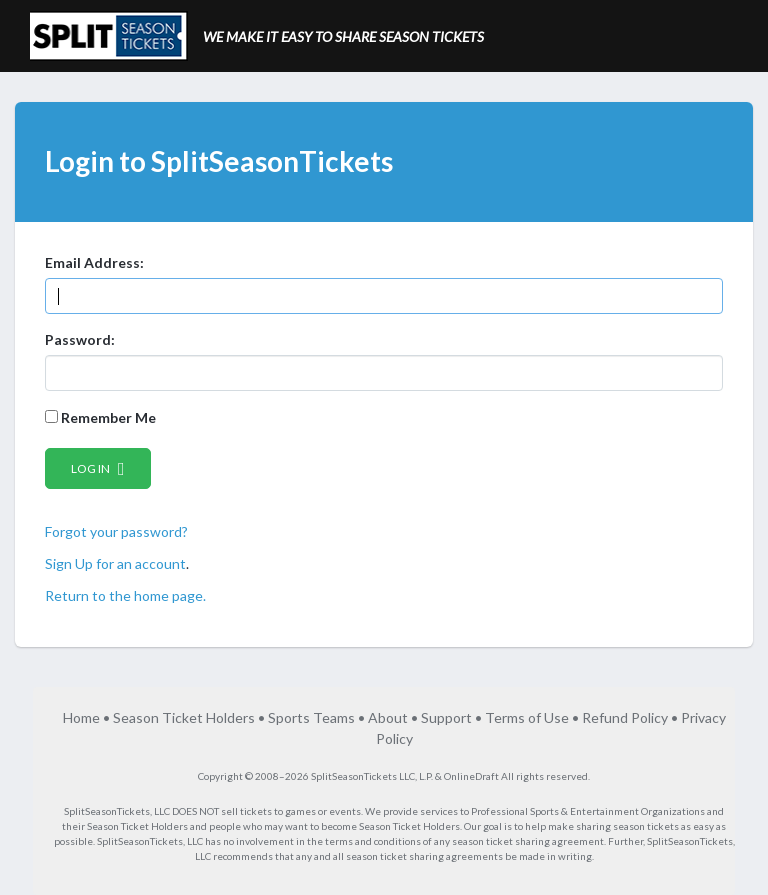 The height and width of the screenshot is (895, 768). What do you see at coordinates (311, 717) in the screenshot?
I see `Sports Teams` at bounding box center [311, 717].